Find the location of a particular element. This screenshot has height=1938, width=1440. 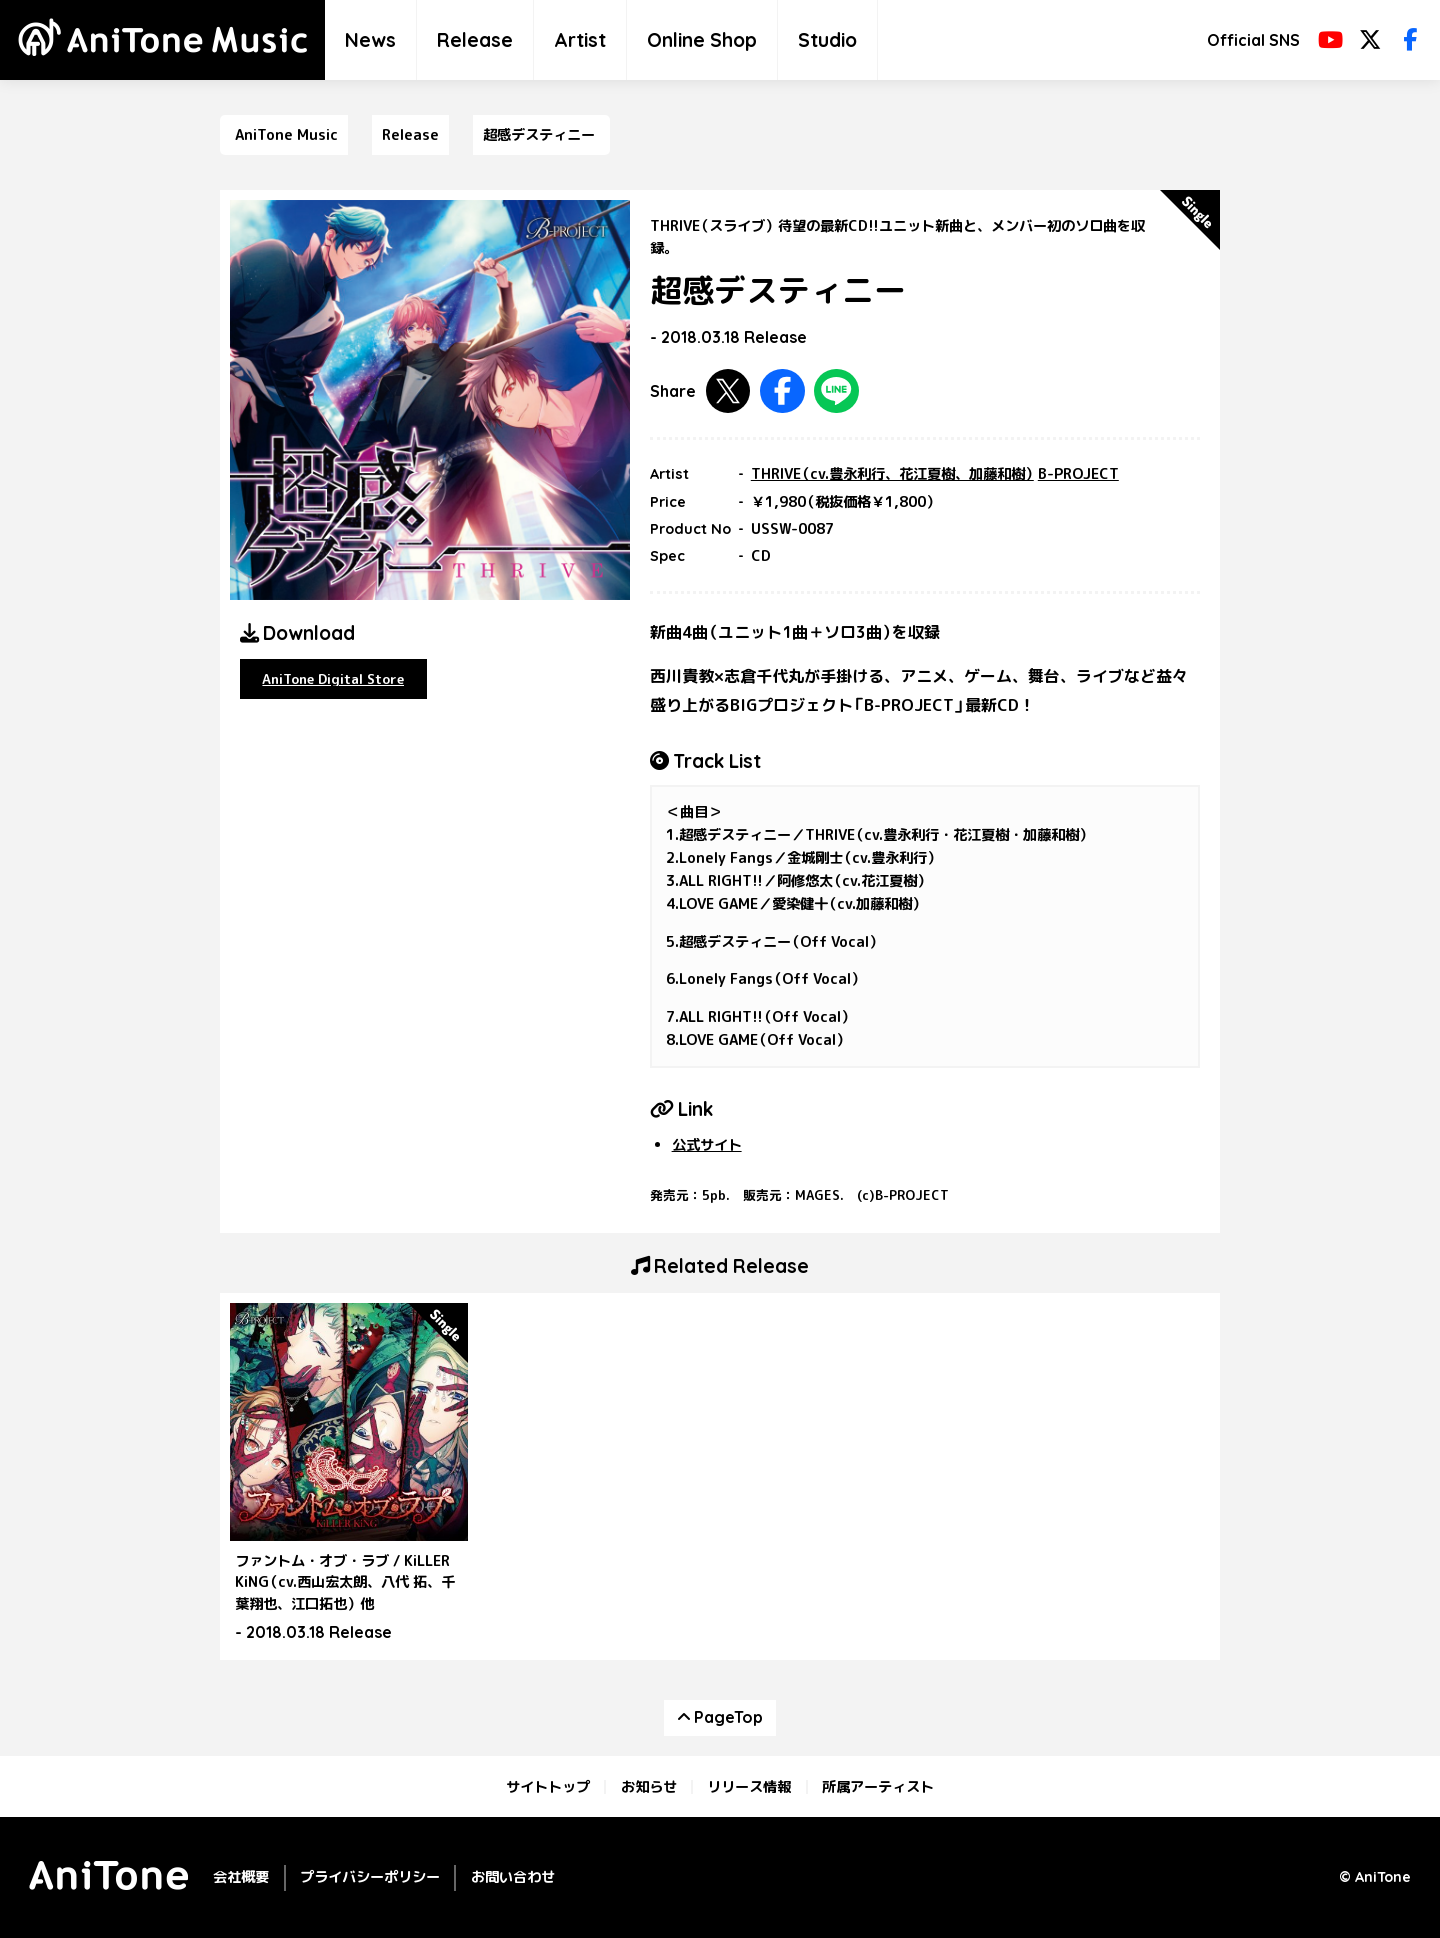

Twitterで共有する is located at coordinates (728, 391).